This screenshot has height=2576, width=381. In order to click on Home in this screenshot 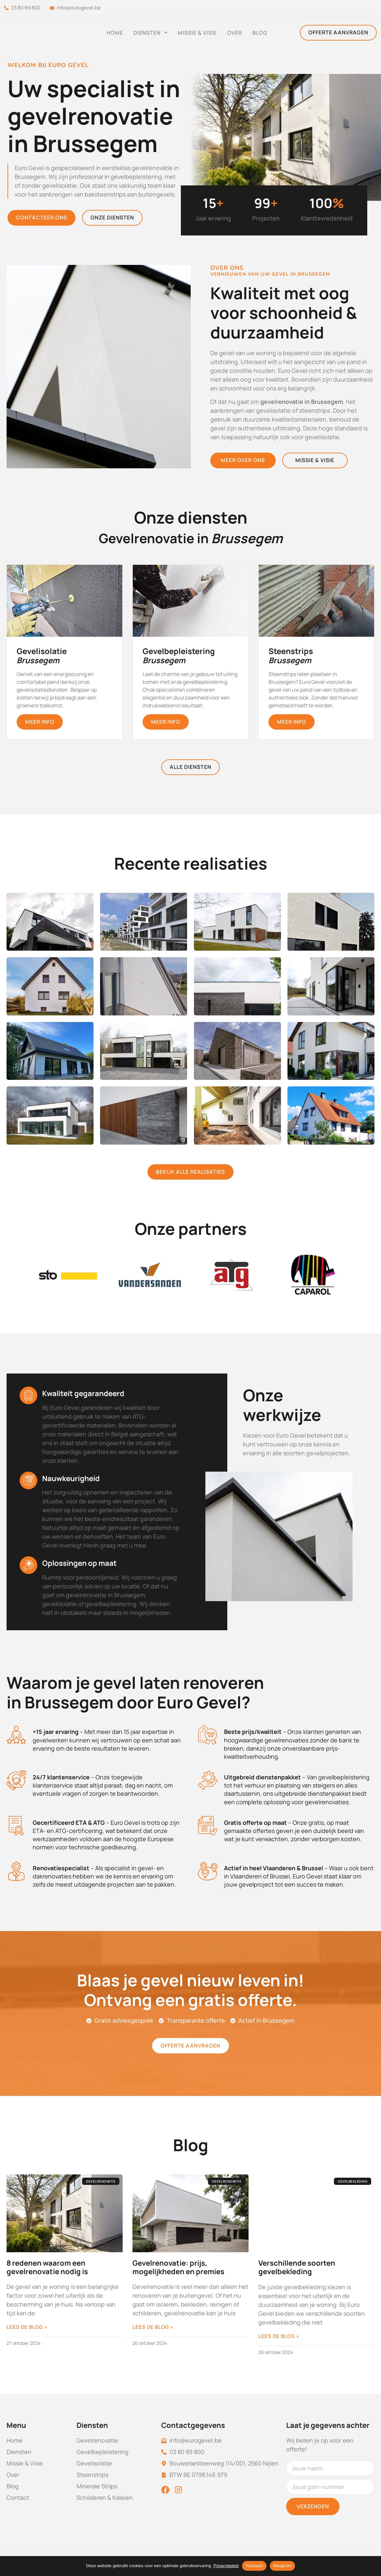, I will do `click(115, 32)`.